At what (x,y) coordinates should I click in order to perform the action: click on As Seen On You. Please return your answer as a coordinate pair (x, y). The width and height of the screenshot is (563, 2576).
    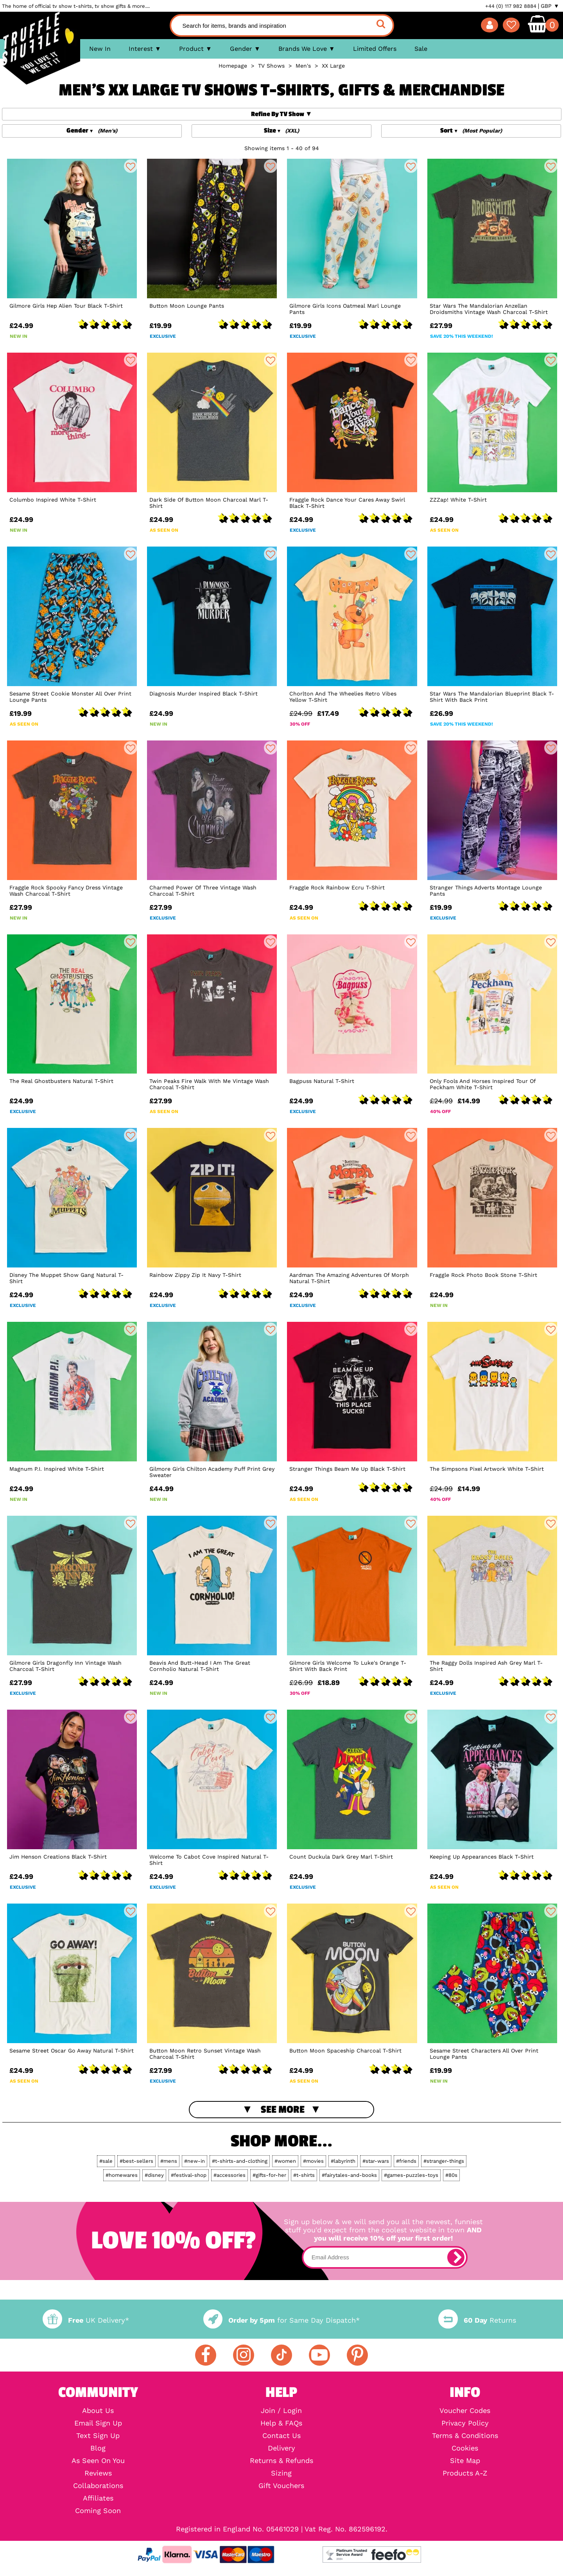
    Looking at the image, I should click on (98, 2460).